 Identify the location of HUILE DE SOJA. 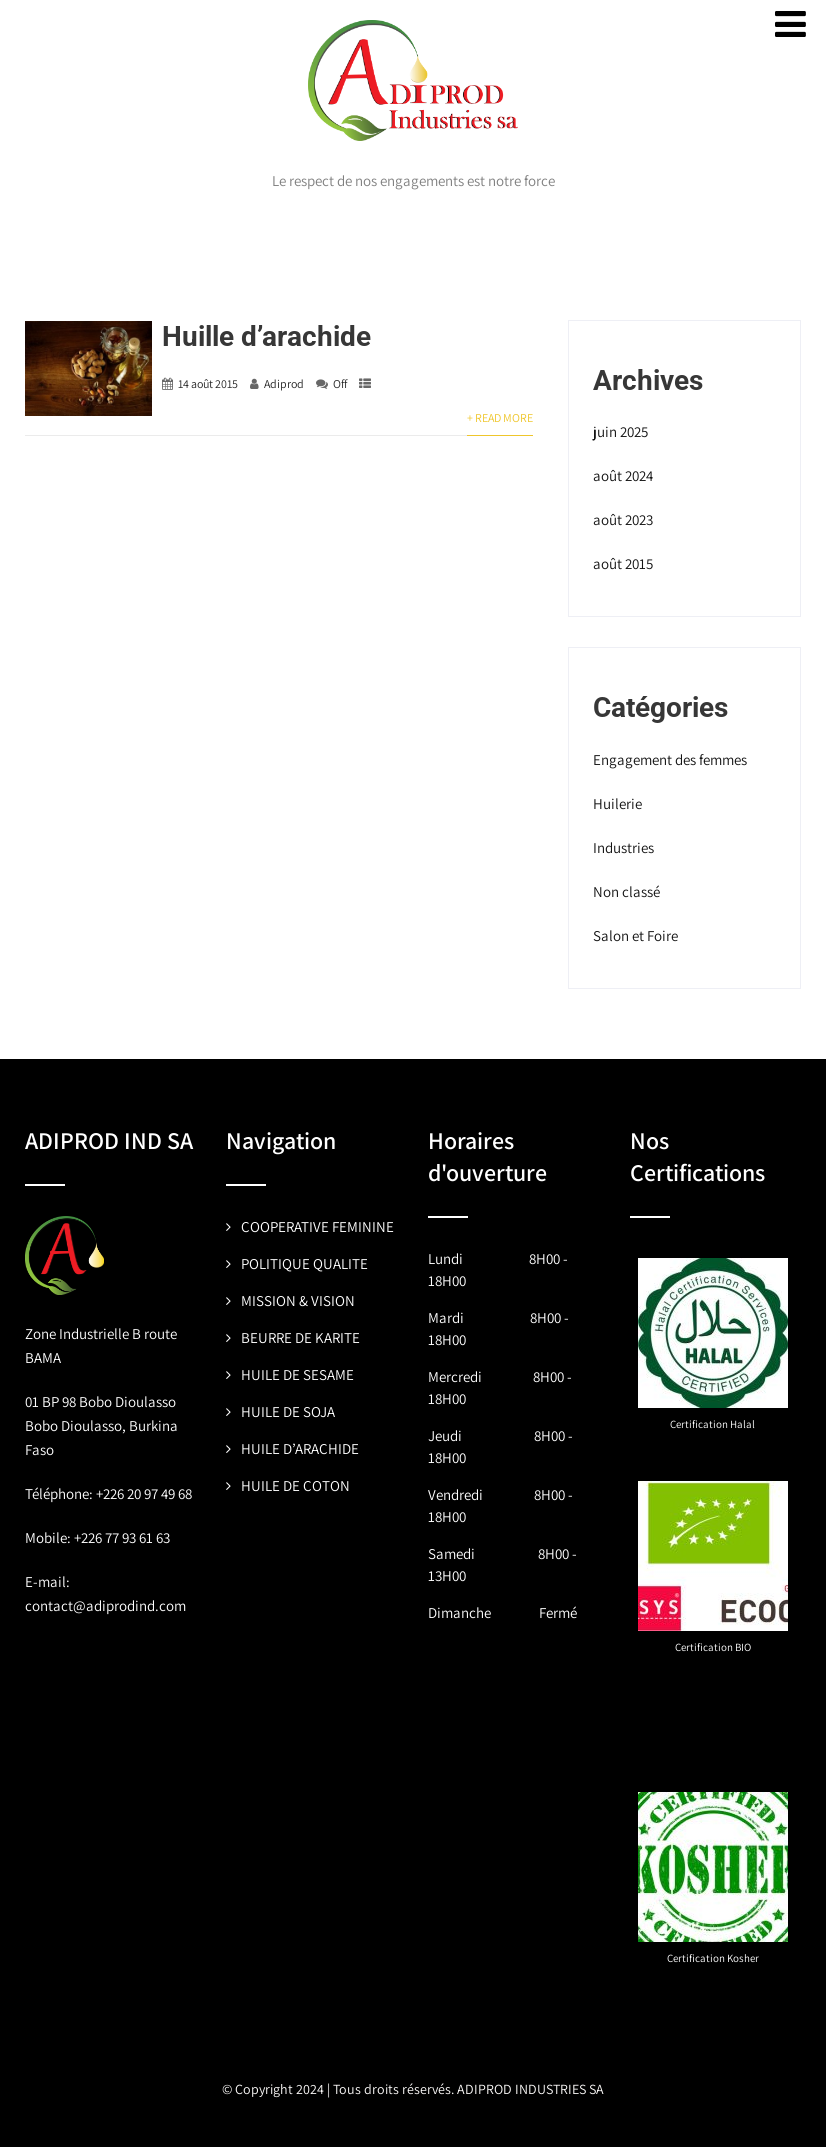
(288, 1411).